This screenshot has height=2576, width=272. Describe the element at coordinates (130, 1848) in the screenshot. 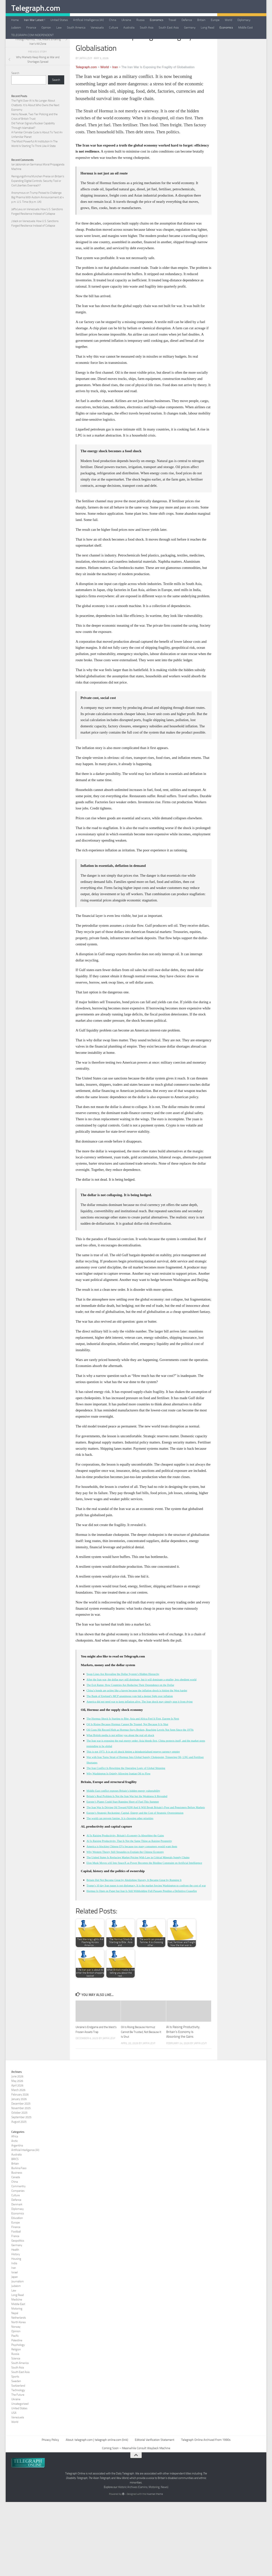

I see `Europe’s Planes Could Start Running Short of Fuel This Summer` at that location.